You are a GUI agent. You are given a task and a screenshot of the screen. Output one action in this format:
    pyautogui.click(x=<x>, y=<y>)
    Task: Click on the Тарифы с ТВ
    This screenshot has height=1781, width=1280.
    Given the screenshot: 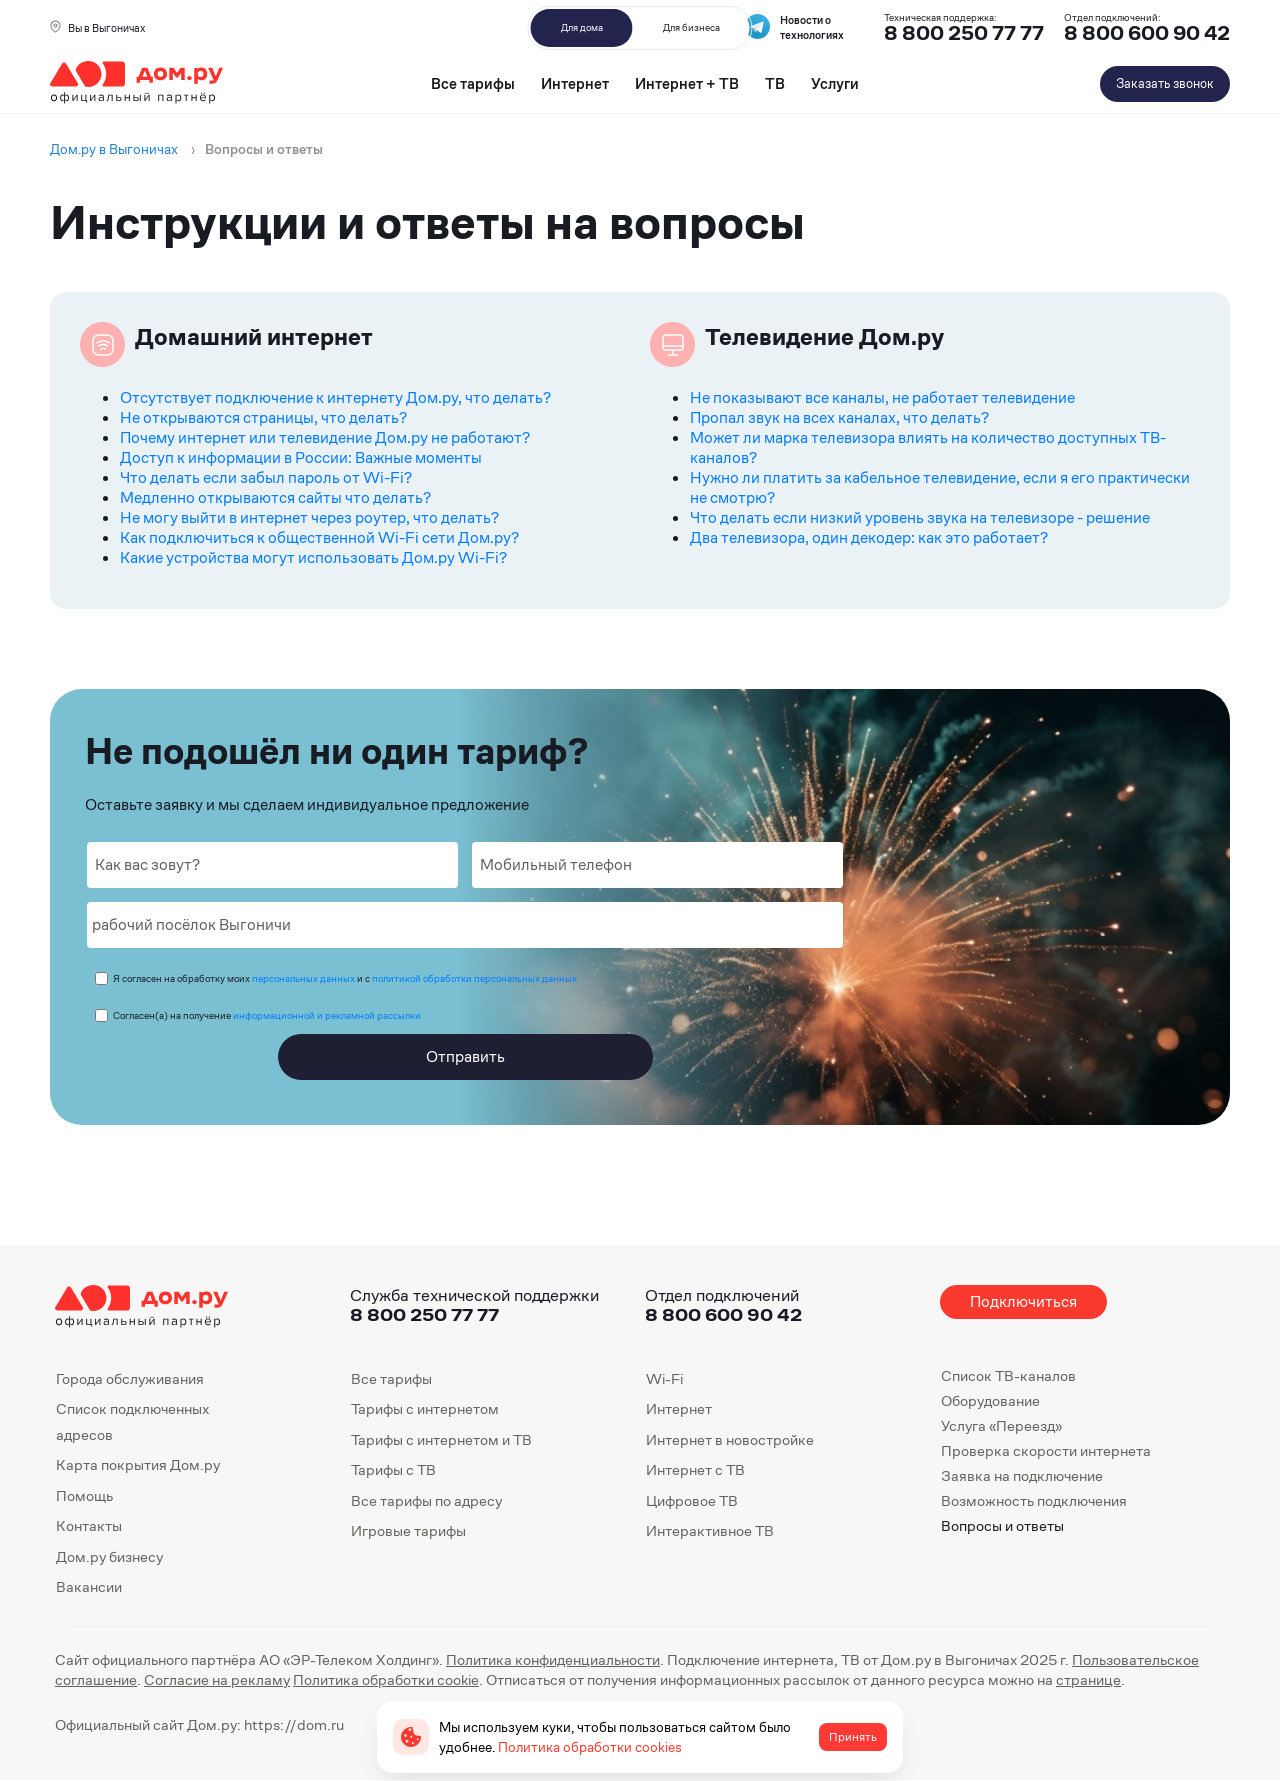 What is the action you would take?
    pyautogui.click(x=393, y=1469)
    